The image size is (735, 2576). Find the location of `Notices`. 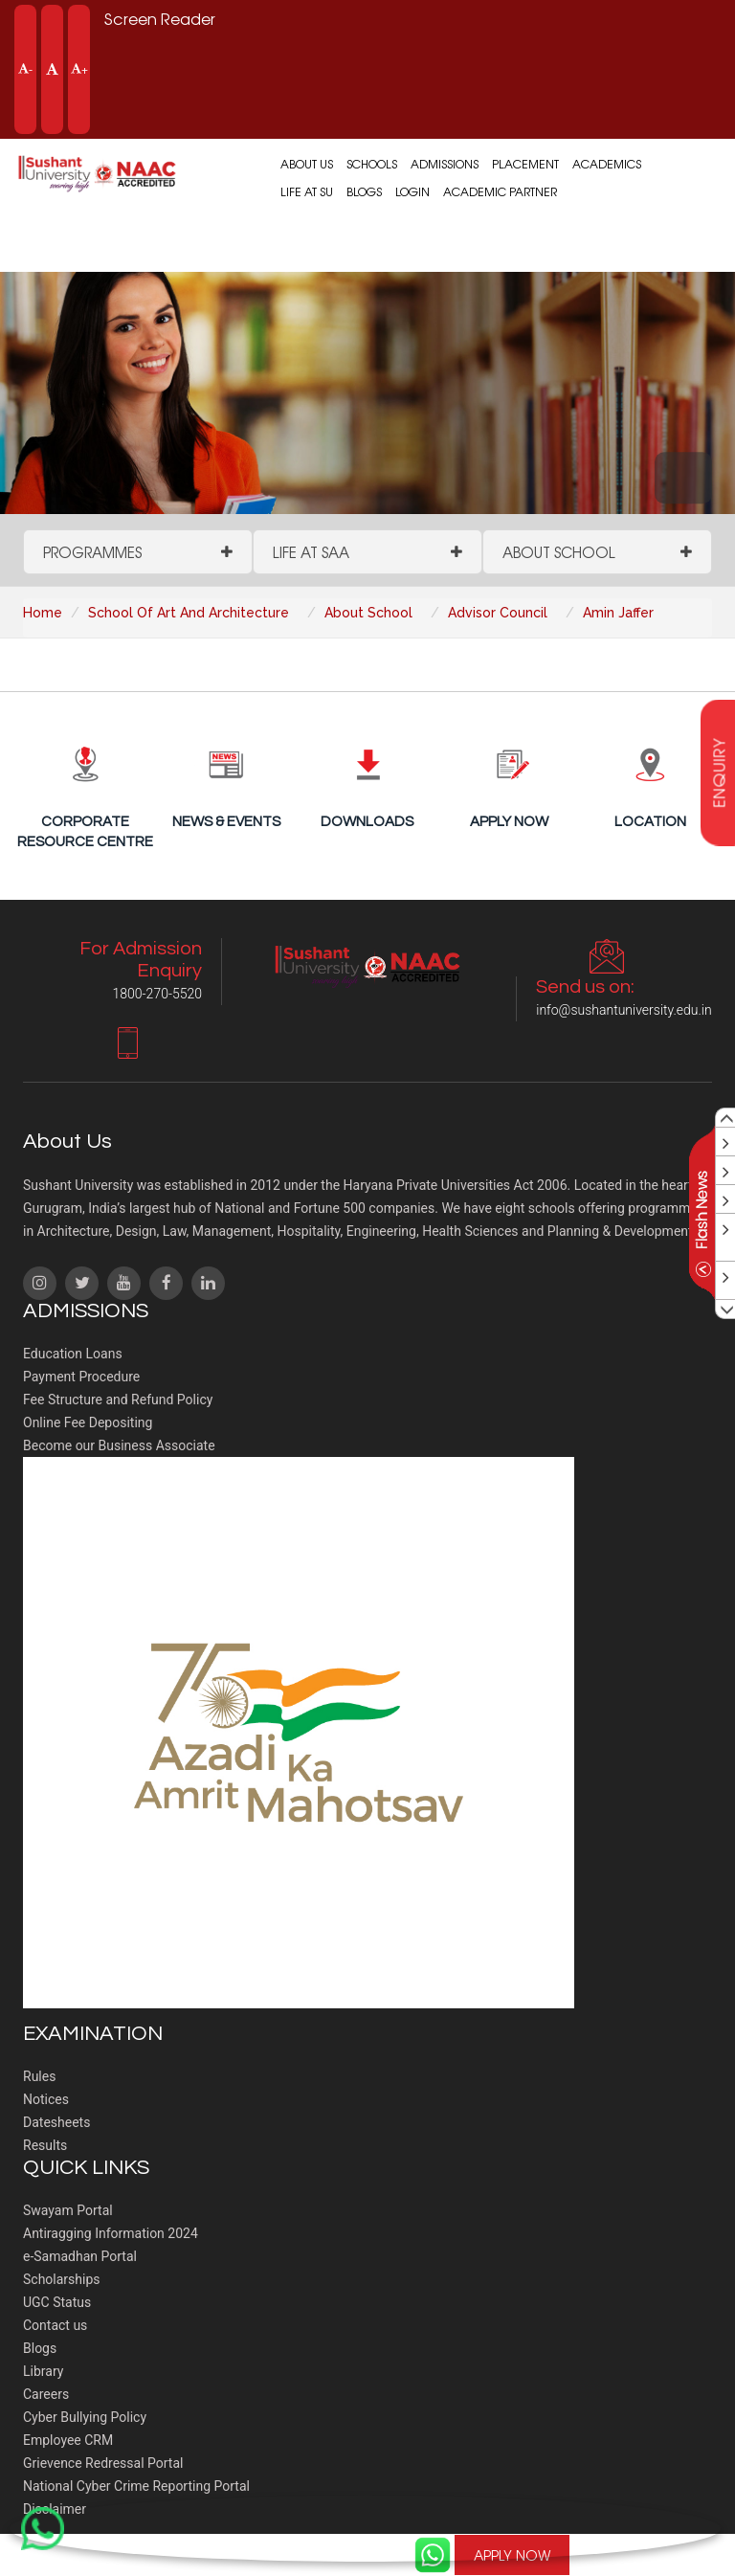

Notices is located at coordinates (46, 2099).